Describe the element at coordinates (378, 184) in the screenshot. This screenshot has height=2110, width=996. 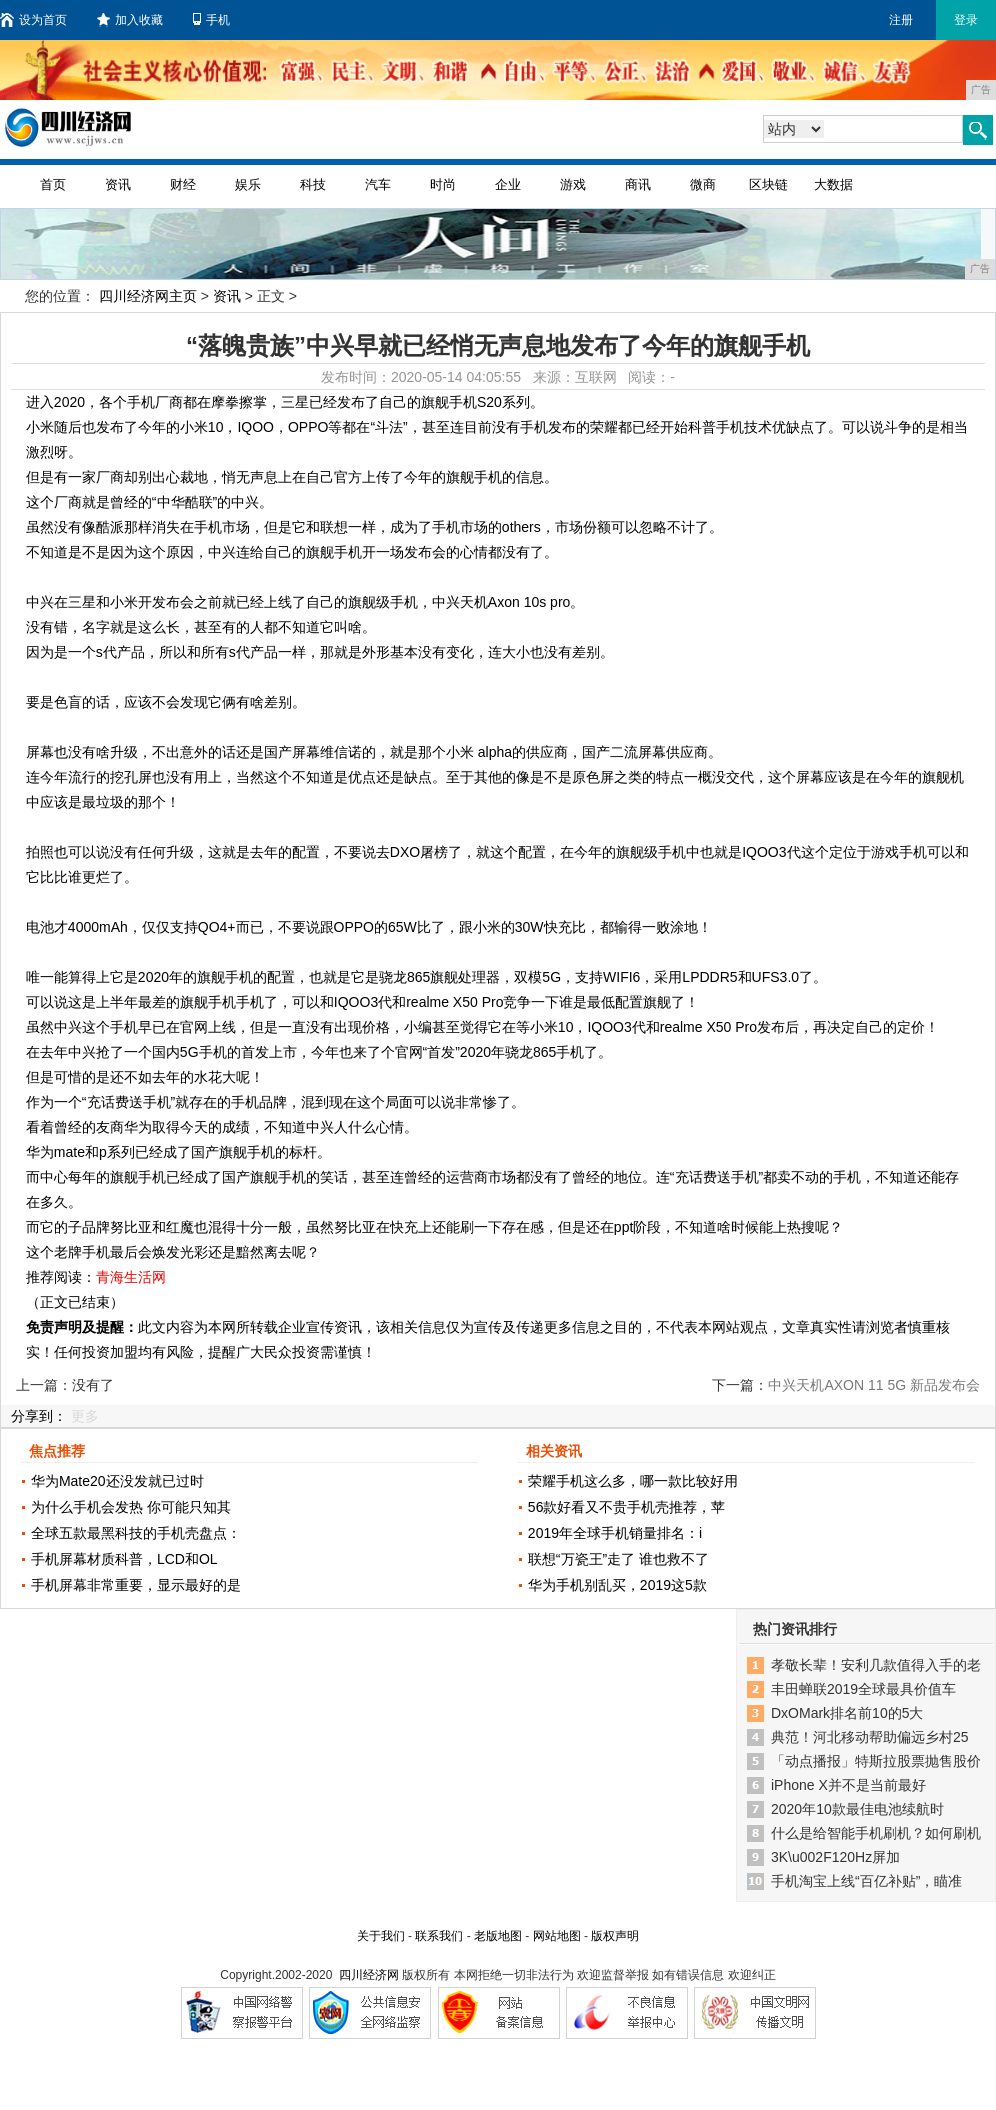
I see `汽车` at that location.